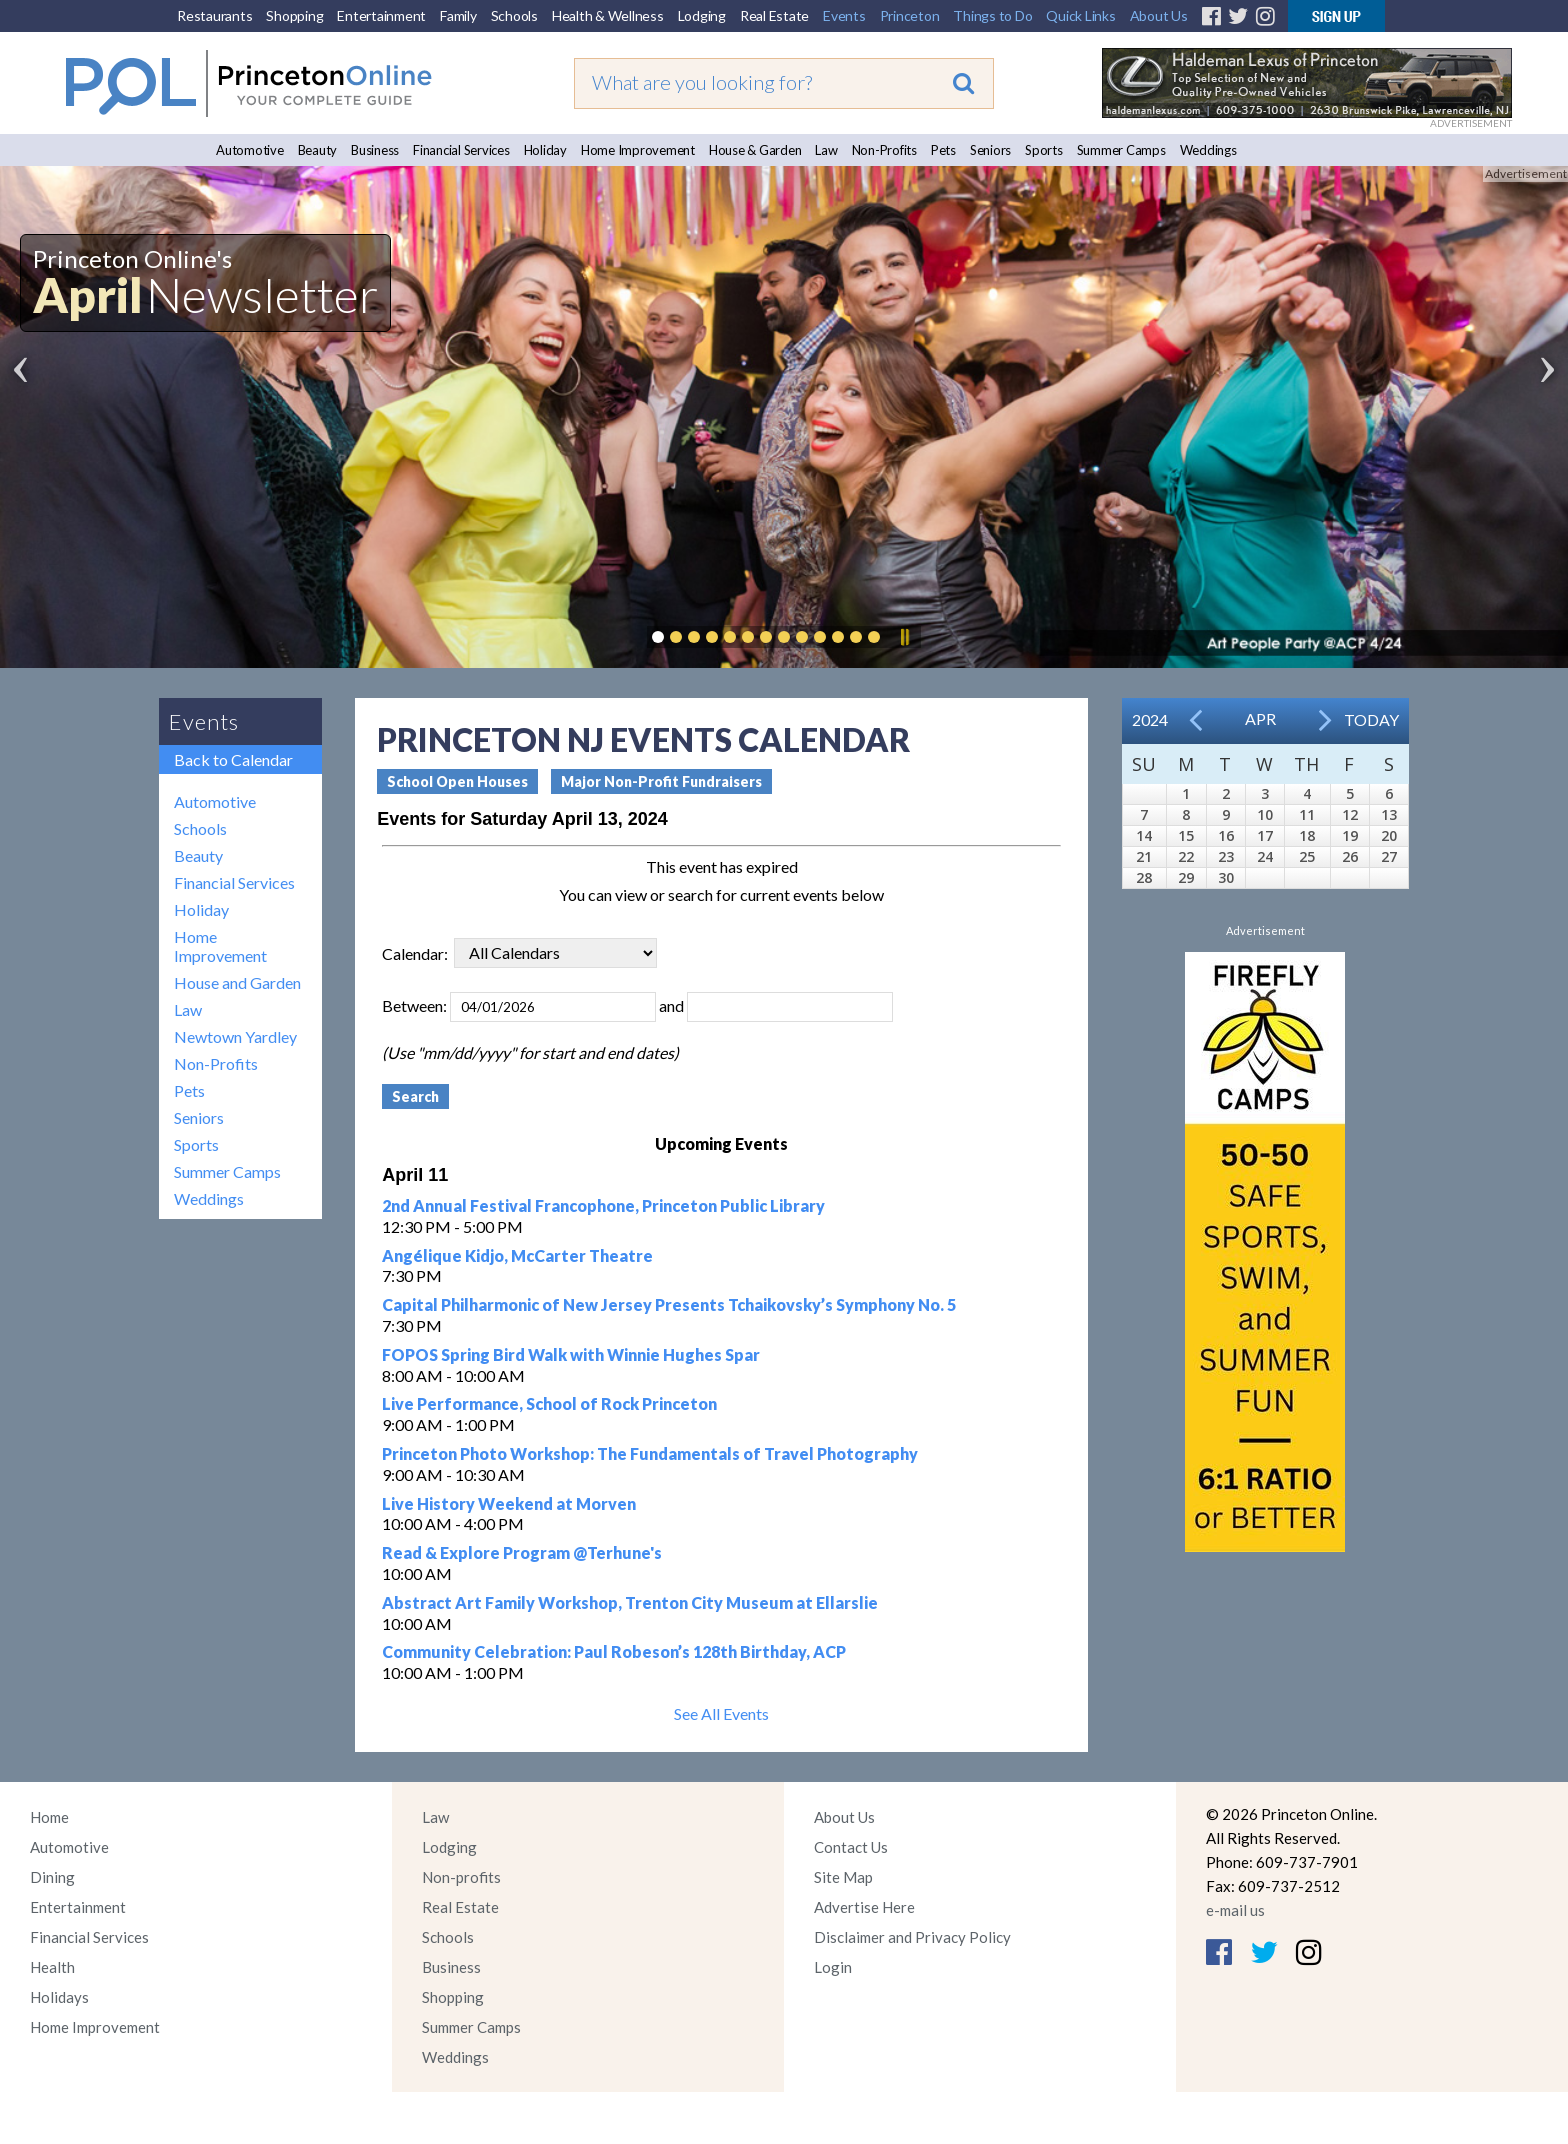  I want to click on Home Improvement, so click(638, 150).